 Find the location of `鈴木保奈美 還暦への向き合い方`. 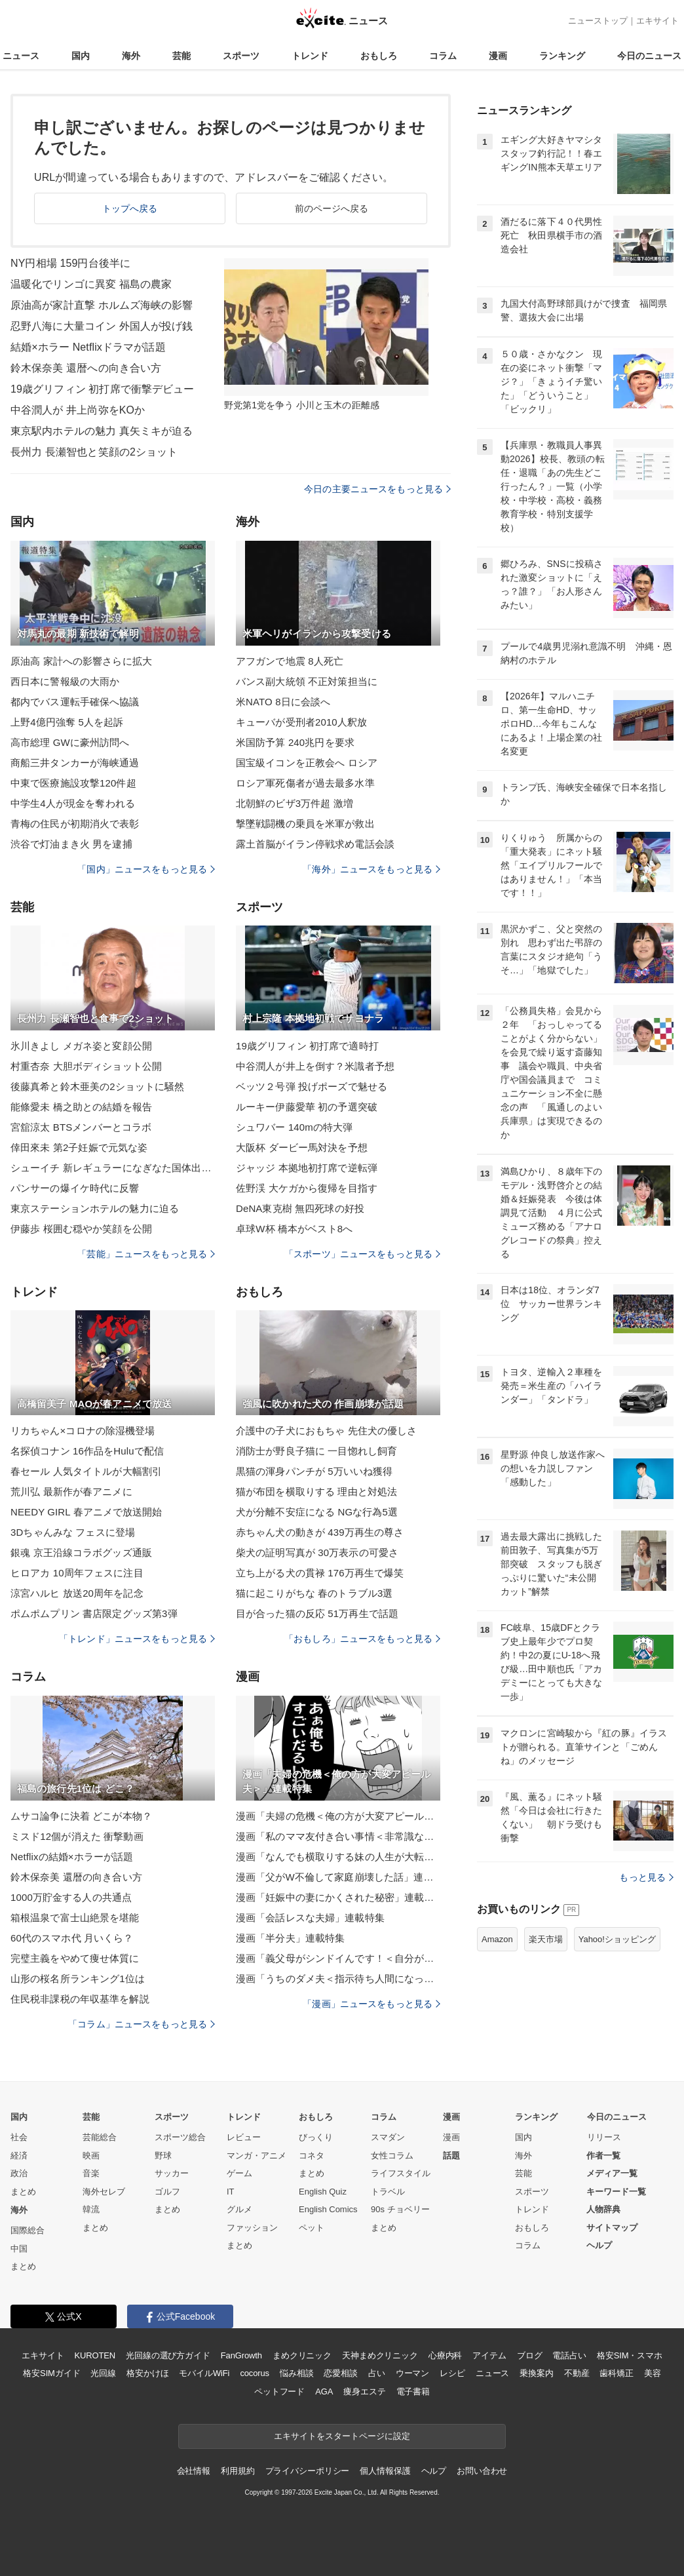

鈴木保奈美 還暦への向き合い方 is located at coordinates (85, 368).